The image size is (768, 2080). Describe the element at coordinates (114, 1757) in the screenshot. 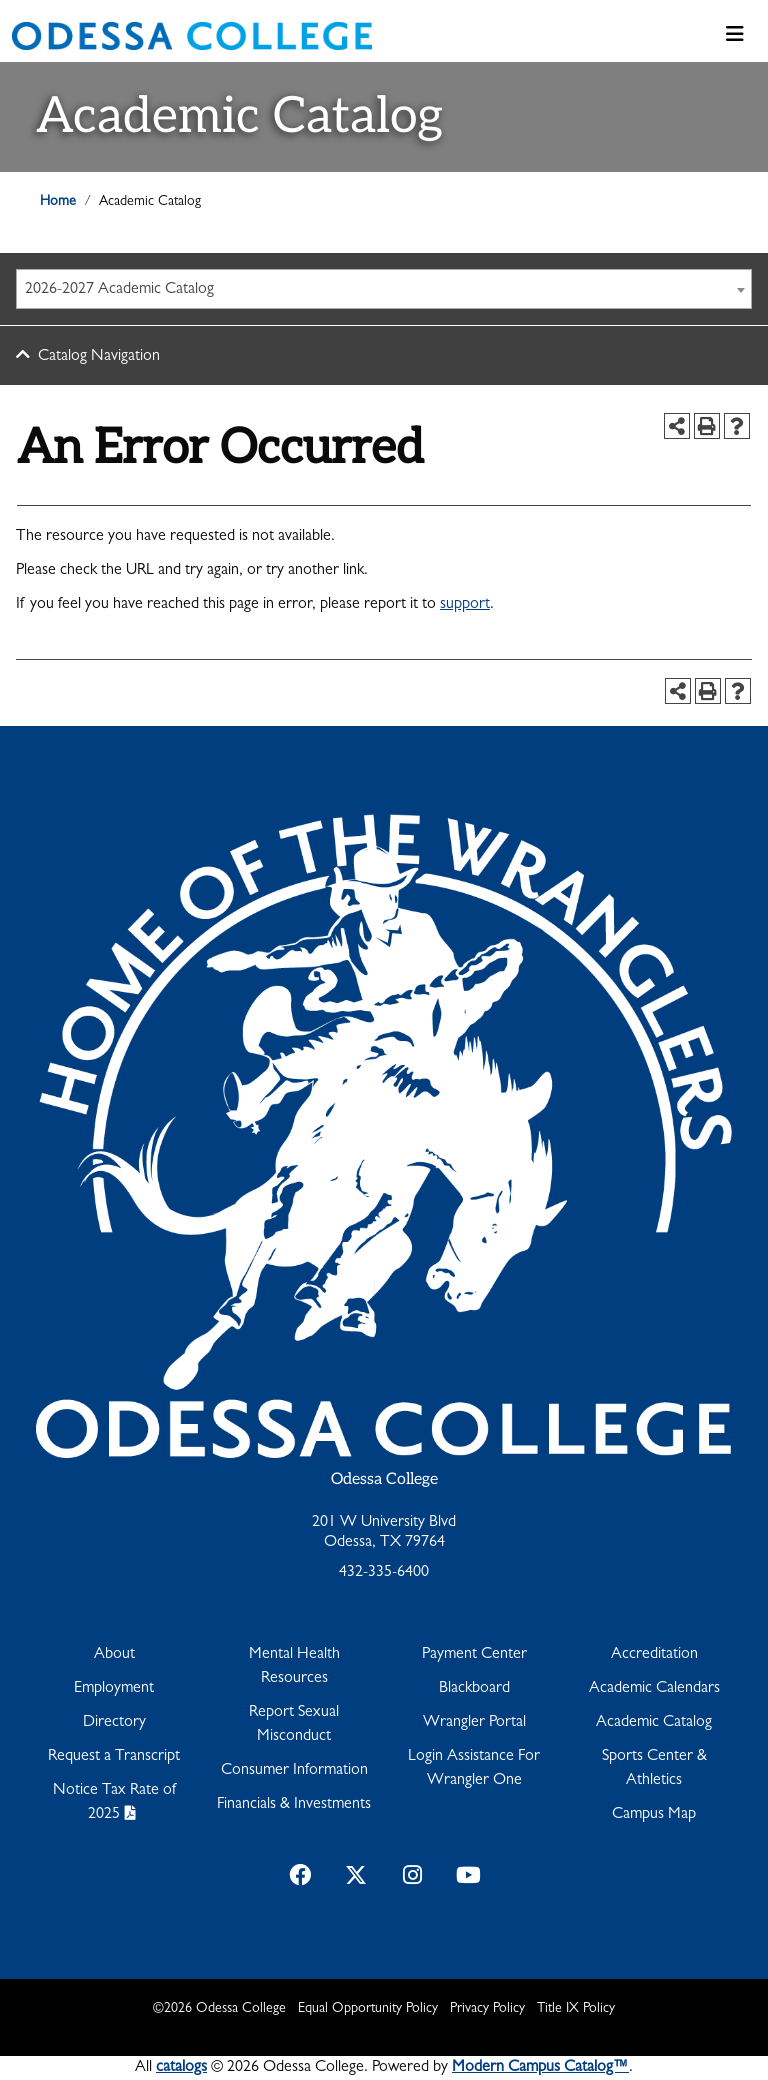

I see `Request a Transcript` at that location.